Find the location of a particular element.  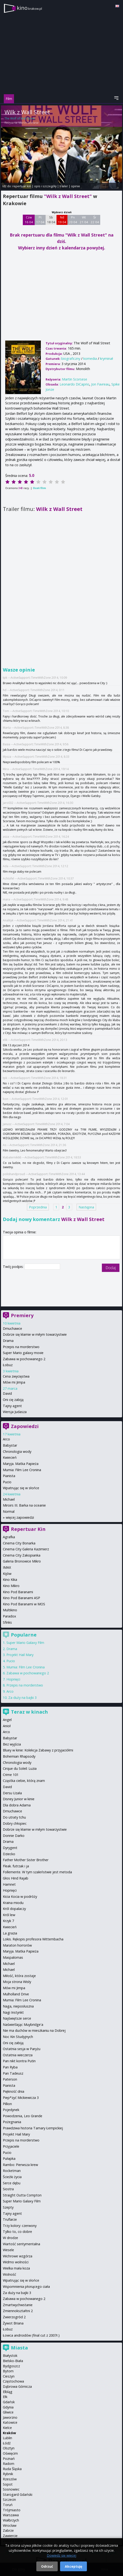

Dyrygent is located at coordinates (10, 1847).